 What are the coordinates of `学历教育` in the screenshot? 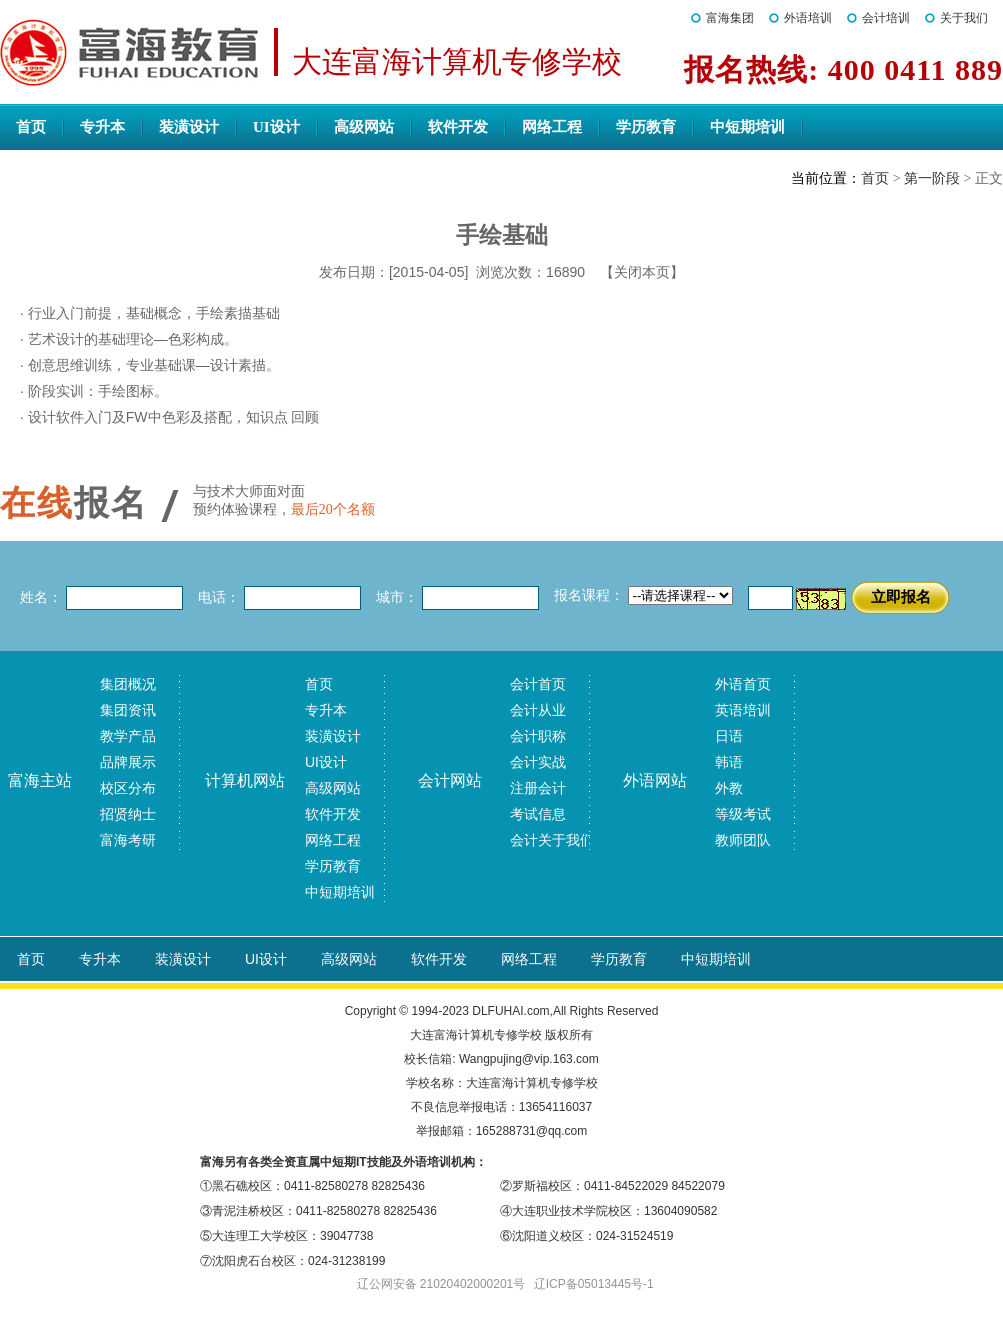 It's located at (646, 127).